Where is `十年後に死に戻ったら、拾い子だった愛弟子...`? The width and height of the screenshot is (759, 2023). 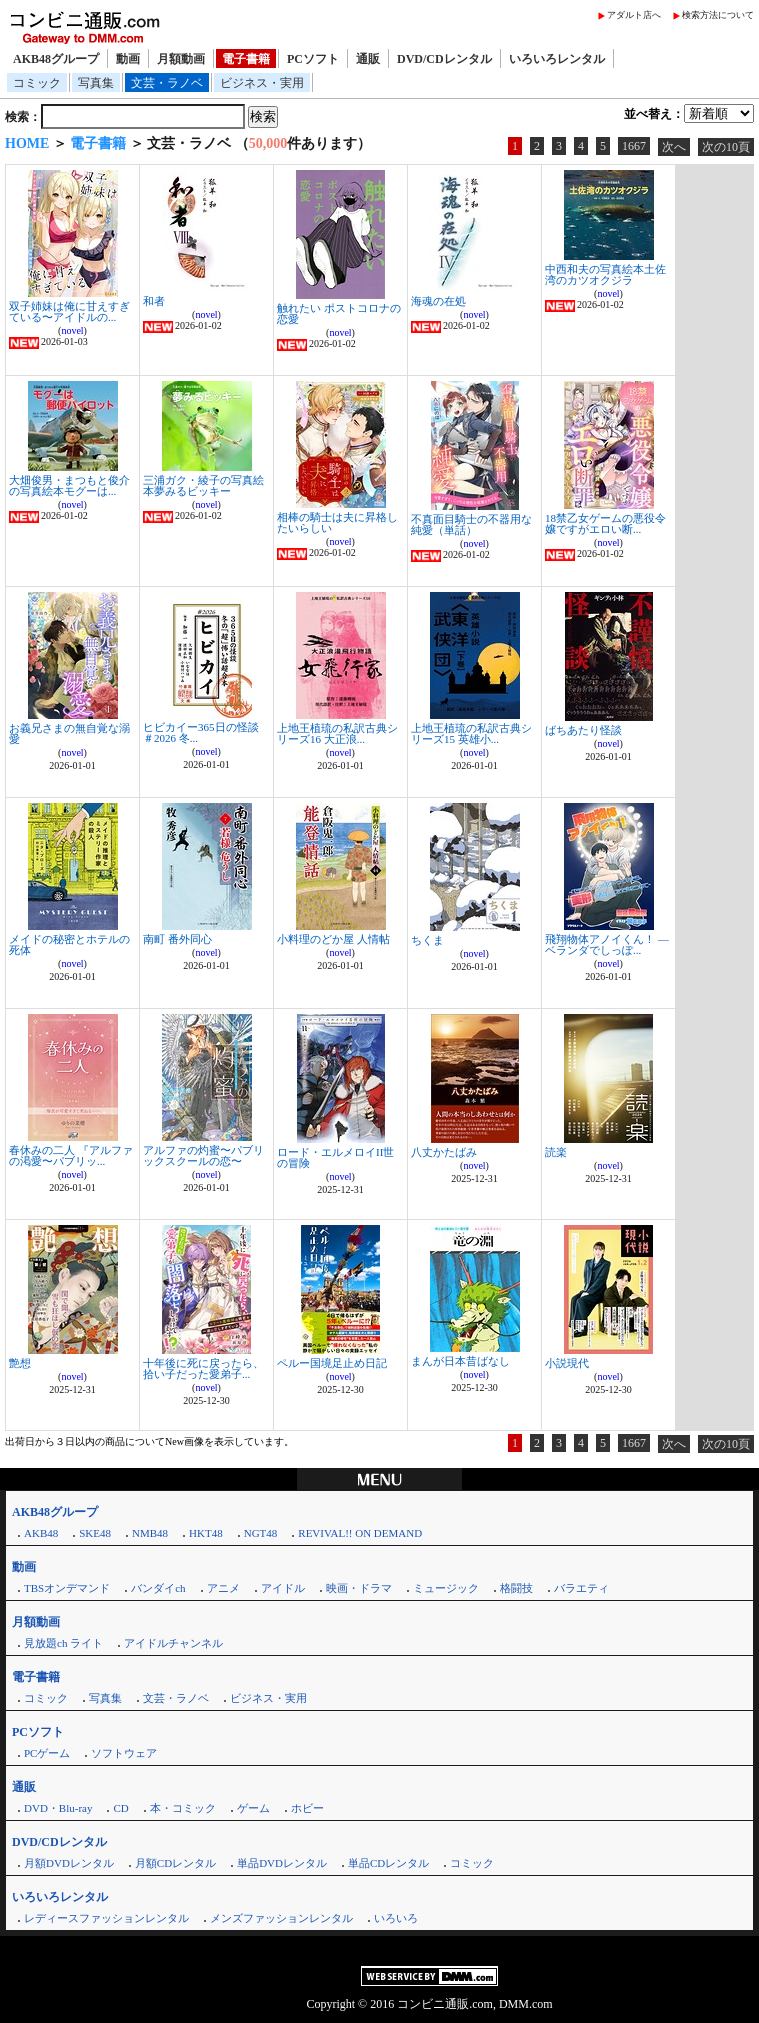 十年後に死に戻ったら、拾い子だった愛弟子... is located at coordinates (203, 1368).